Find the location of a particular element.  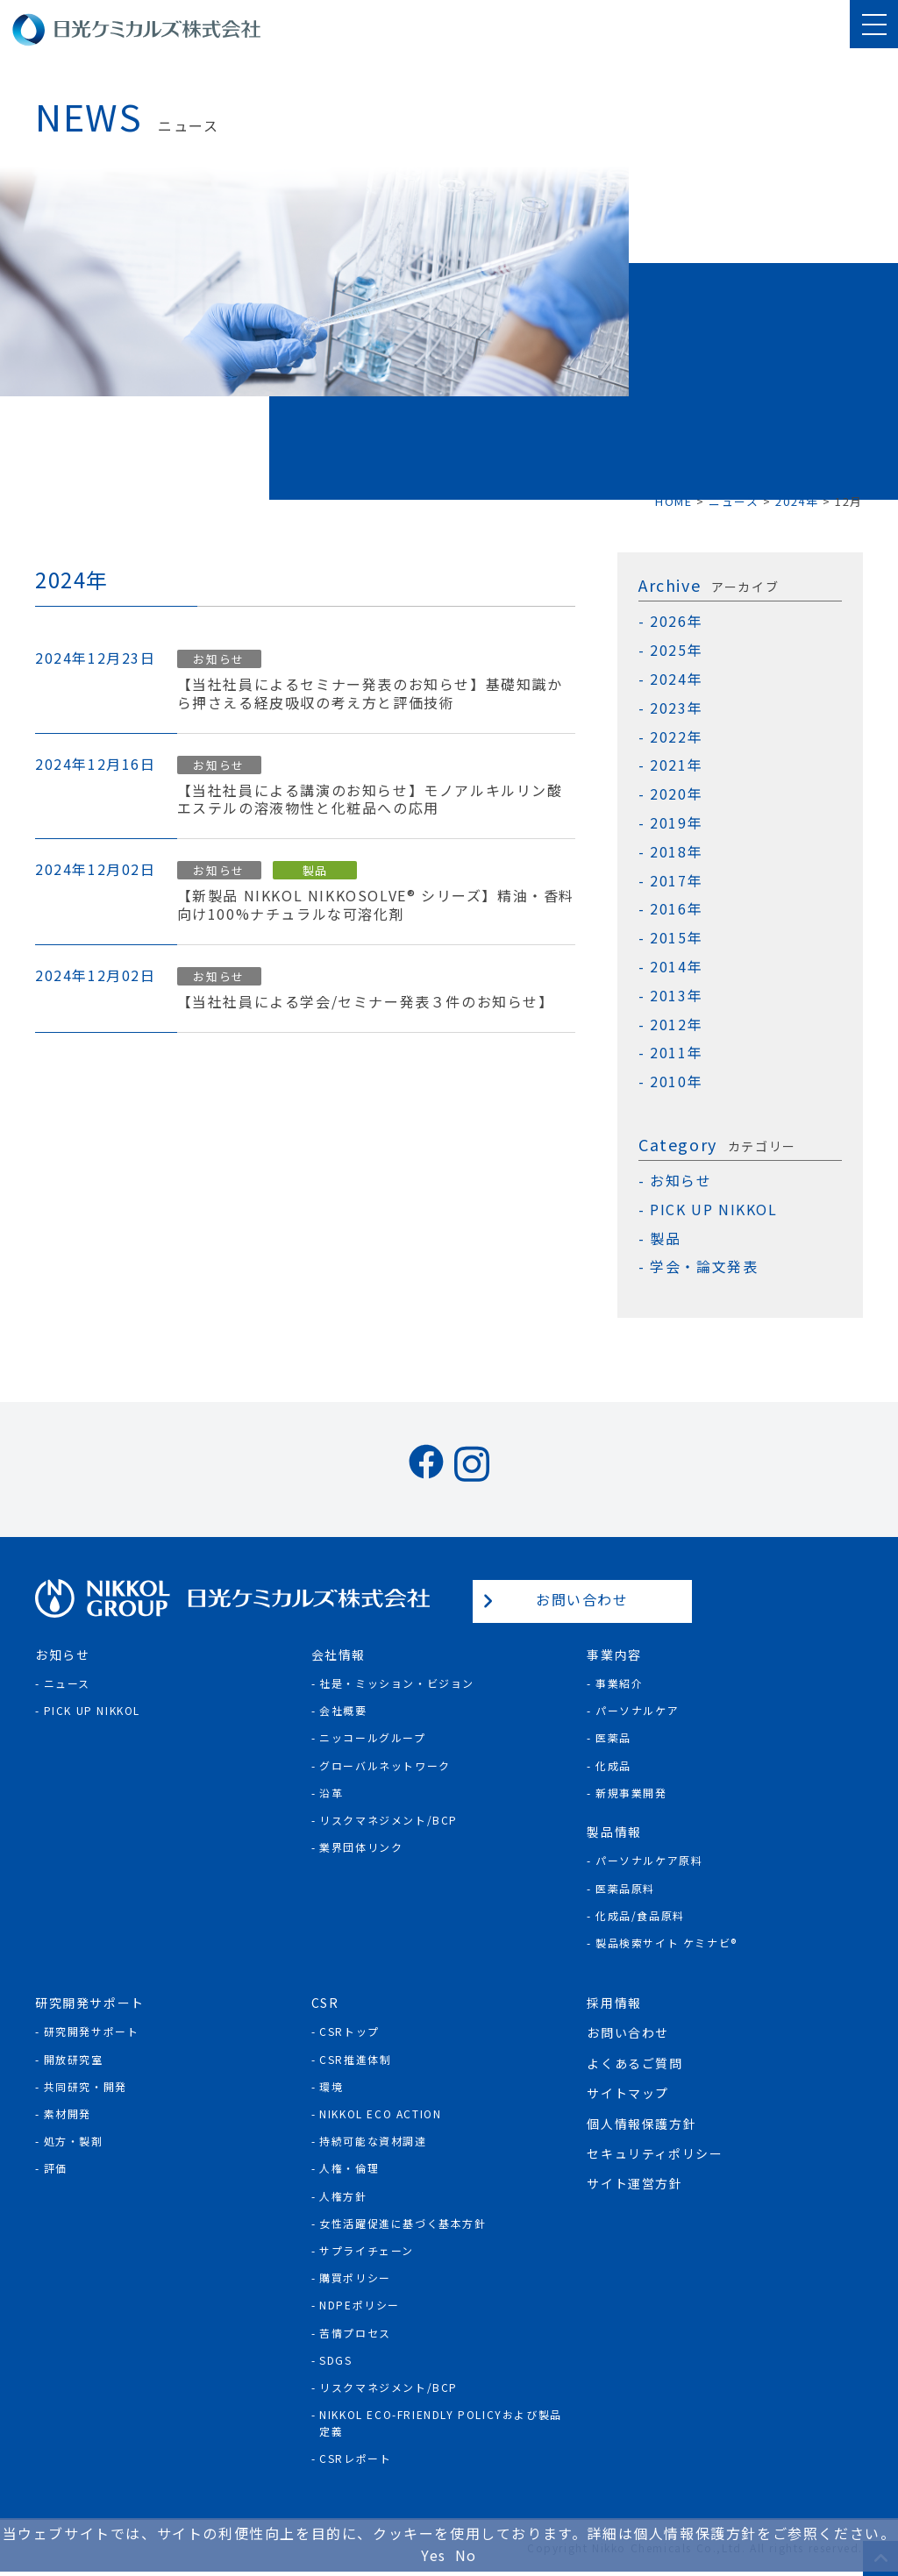

CSRトップ is located at coordinates (349, 2031).